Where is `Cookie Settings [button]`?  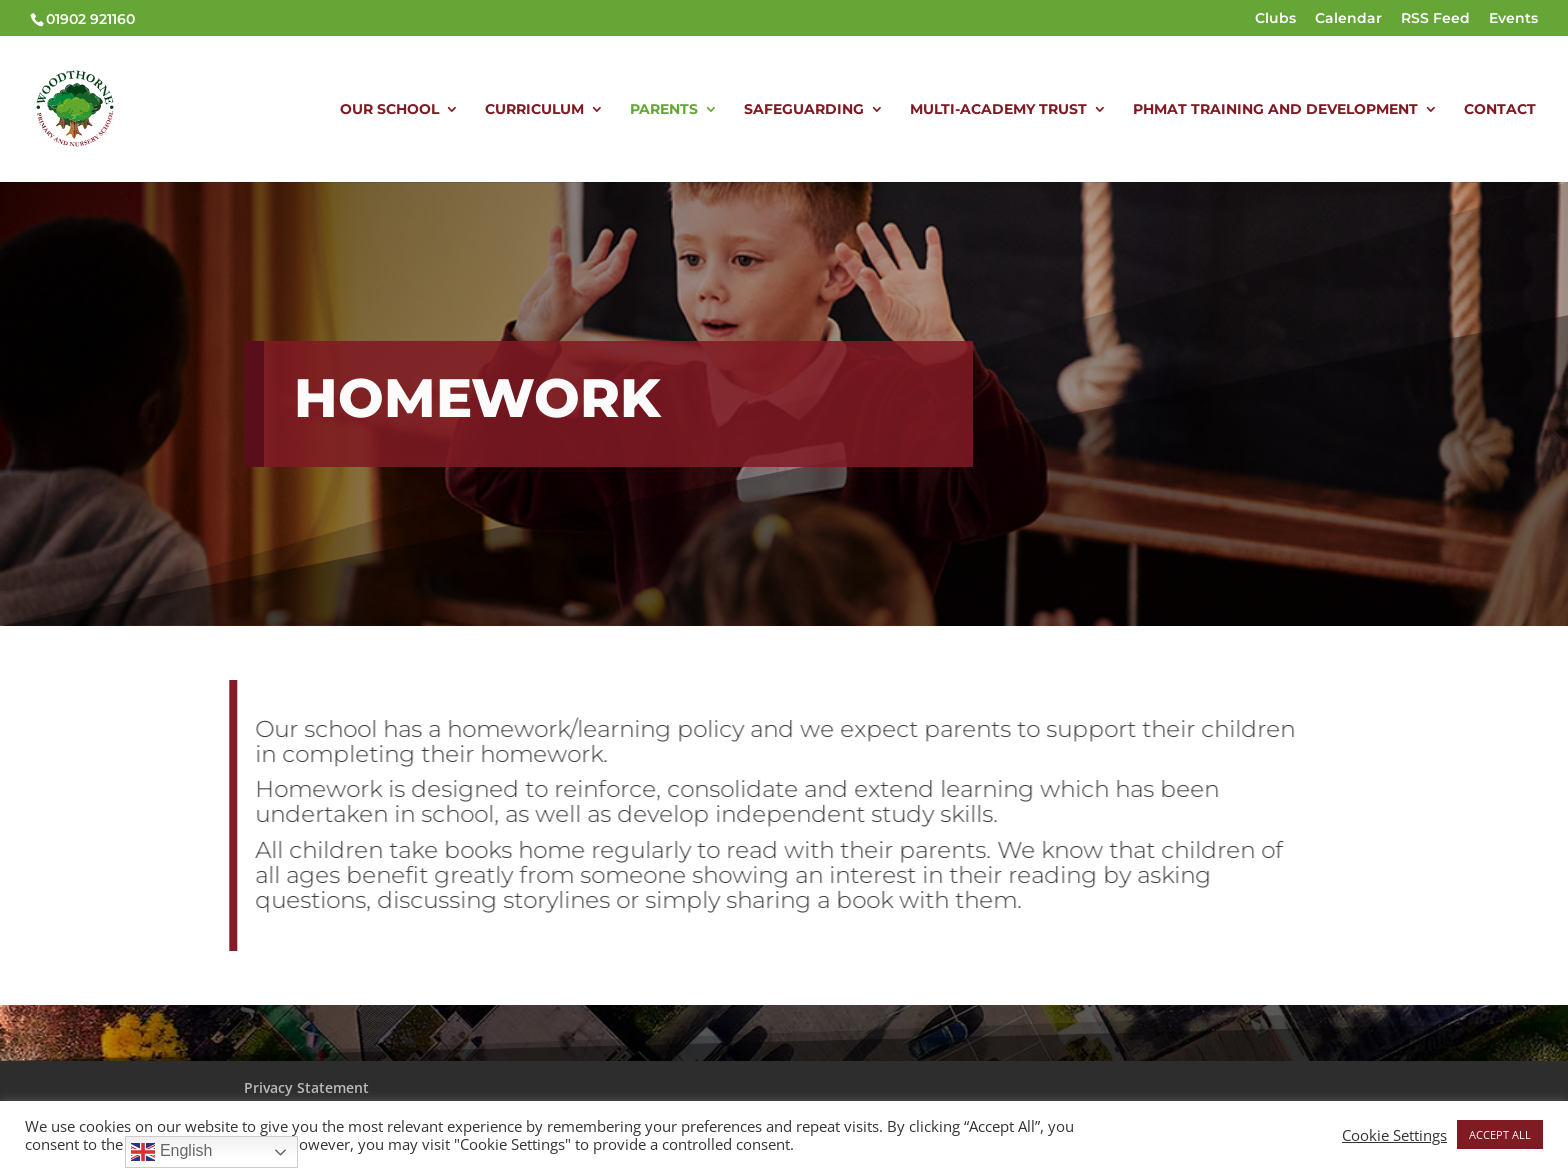 Cookie Settings [button] is located at coordinates (1394, 1135).